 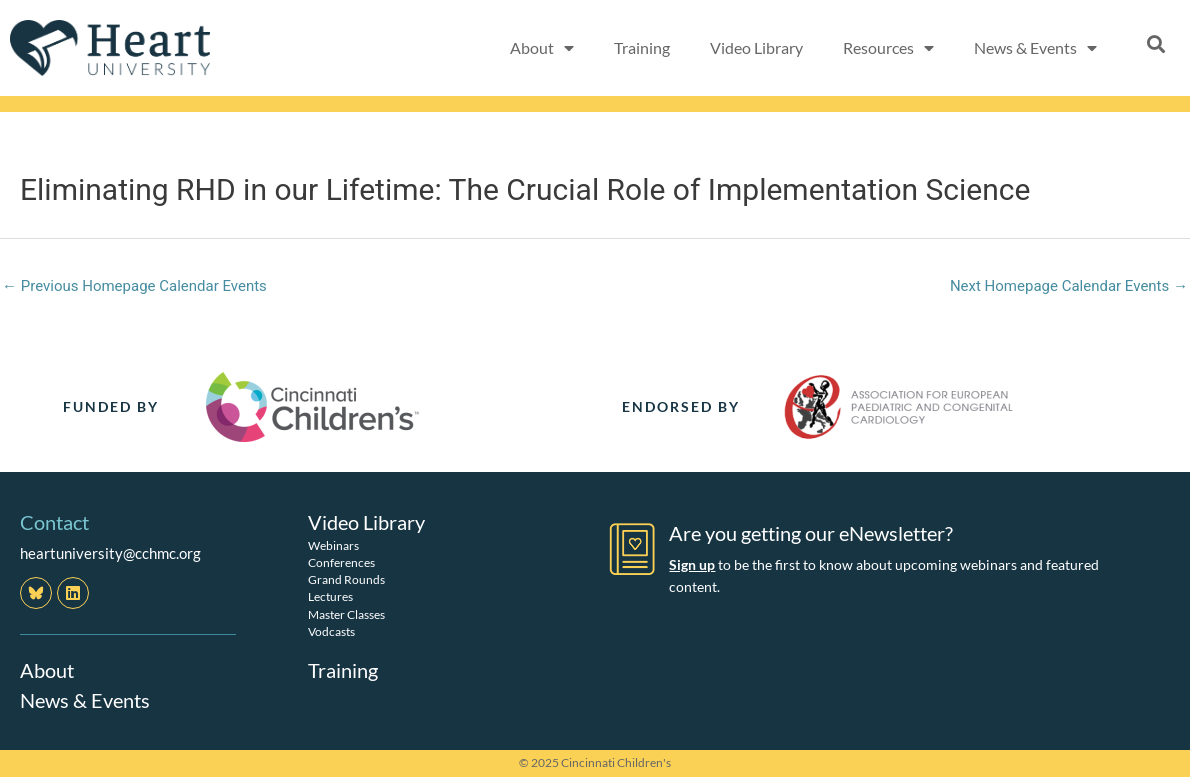 What do you see at coordinates (888, 48) in the screenshot?
I see `Resources` at bounding box center [888, 48].